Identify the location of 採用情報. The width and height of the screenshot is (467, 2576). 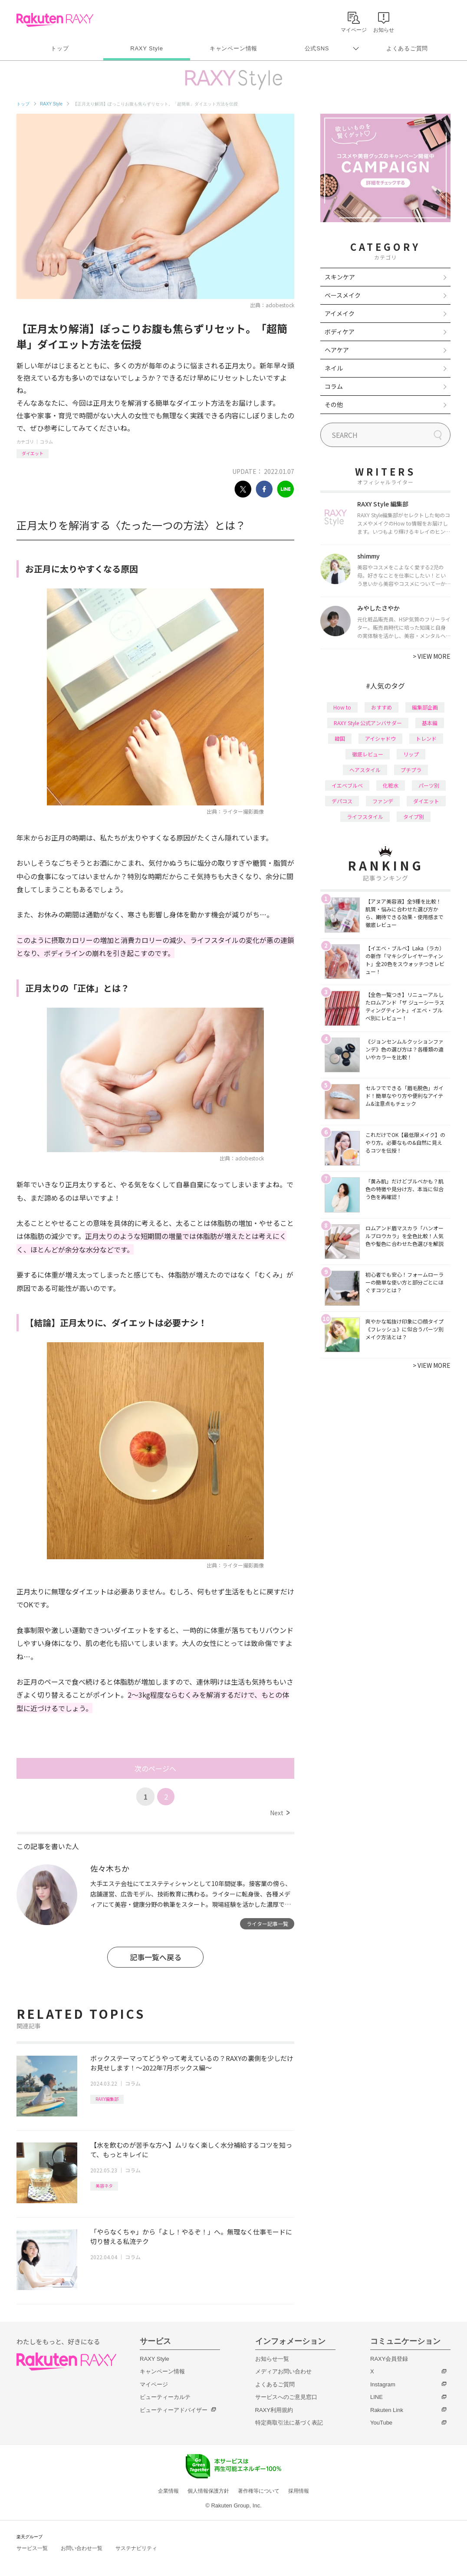
(298, 2491).